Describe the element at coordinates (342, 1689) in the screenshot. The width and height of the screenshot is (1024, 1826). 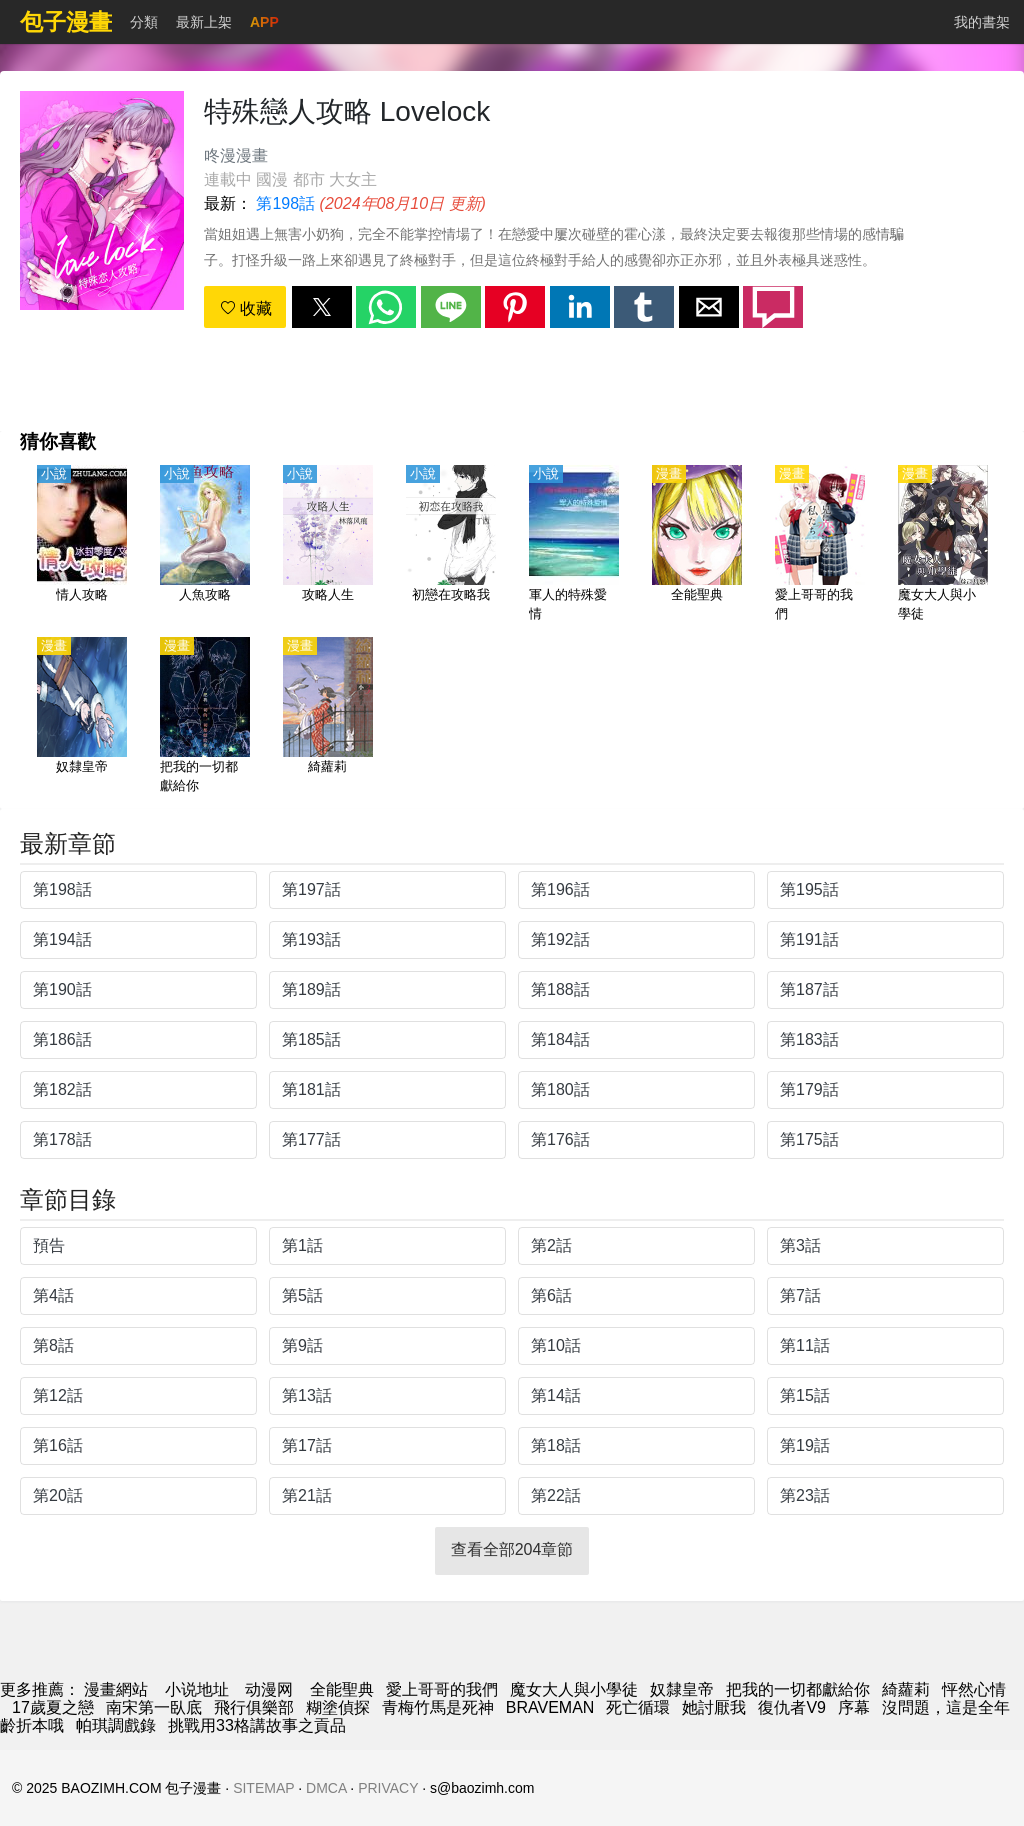
I see `全能聖典` at that location.